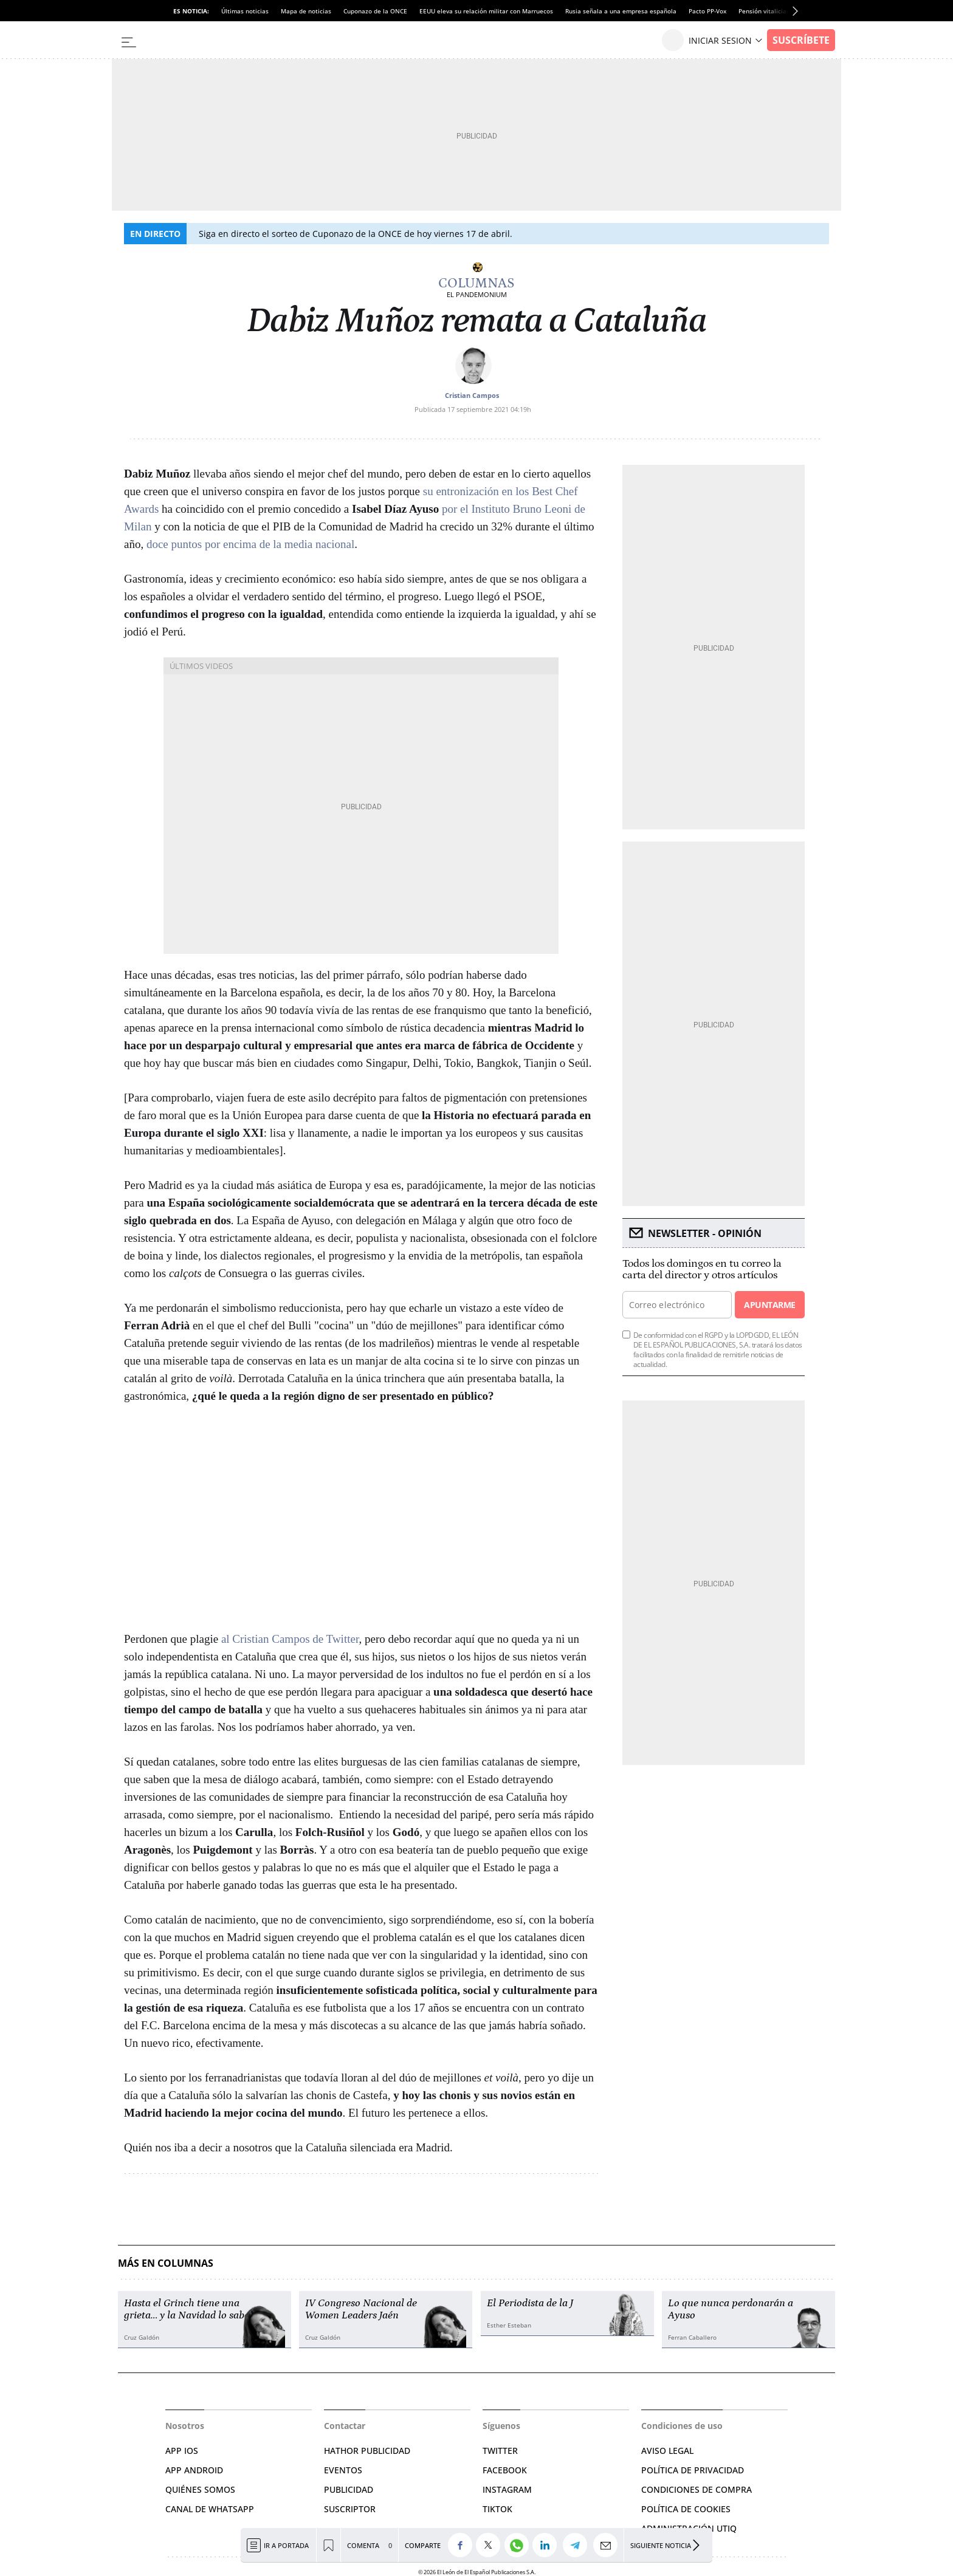  What do you see at coordinates (620, 11) in the screenshot?
I see `Rusia señala a una empresa española` at bounding box center [620, 11].